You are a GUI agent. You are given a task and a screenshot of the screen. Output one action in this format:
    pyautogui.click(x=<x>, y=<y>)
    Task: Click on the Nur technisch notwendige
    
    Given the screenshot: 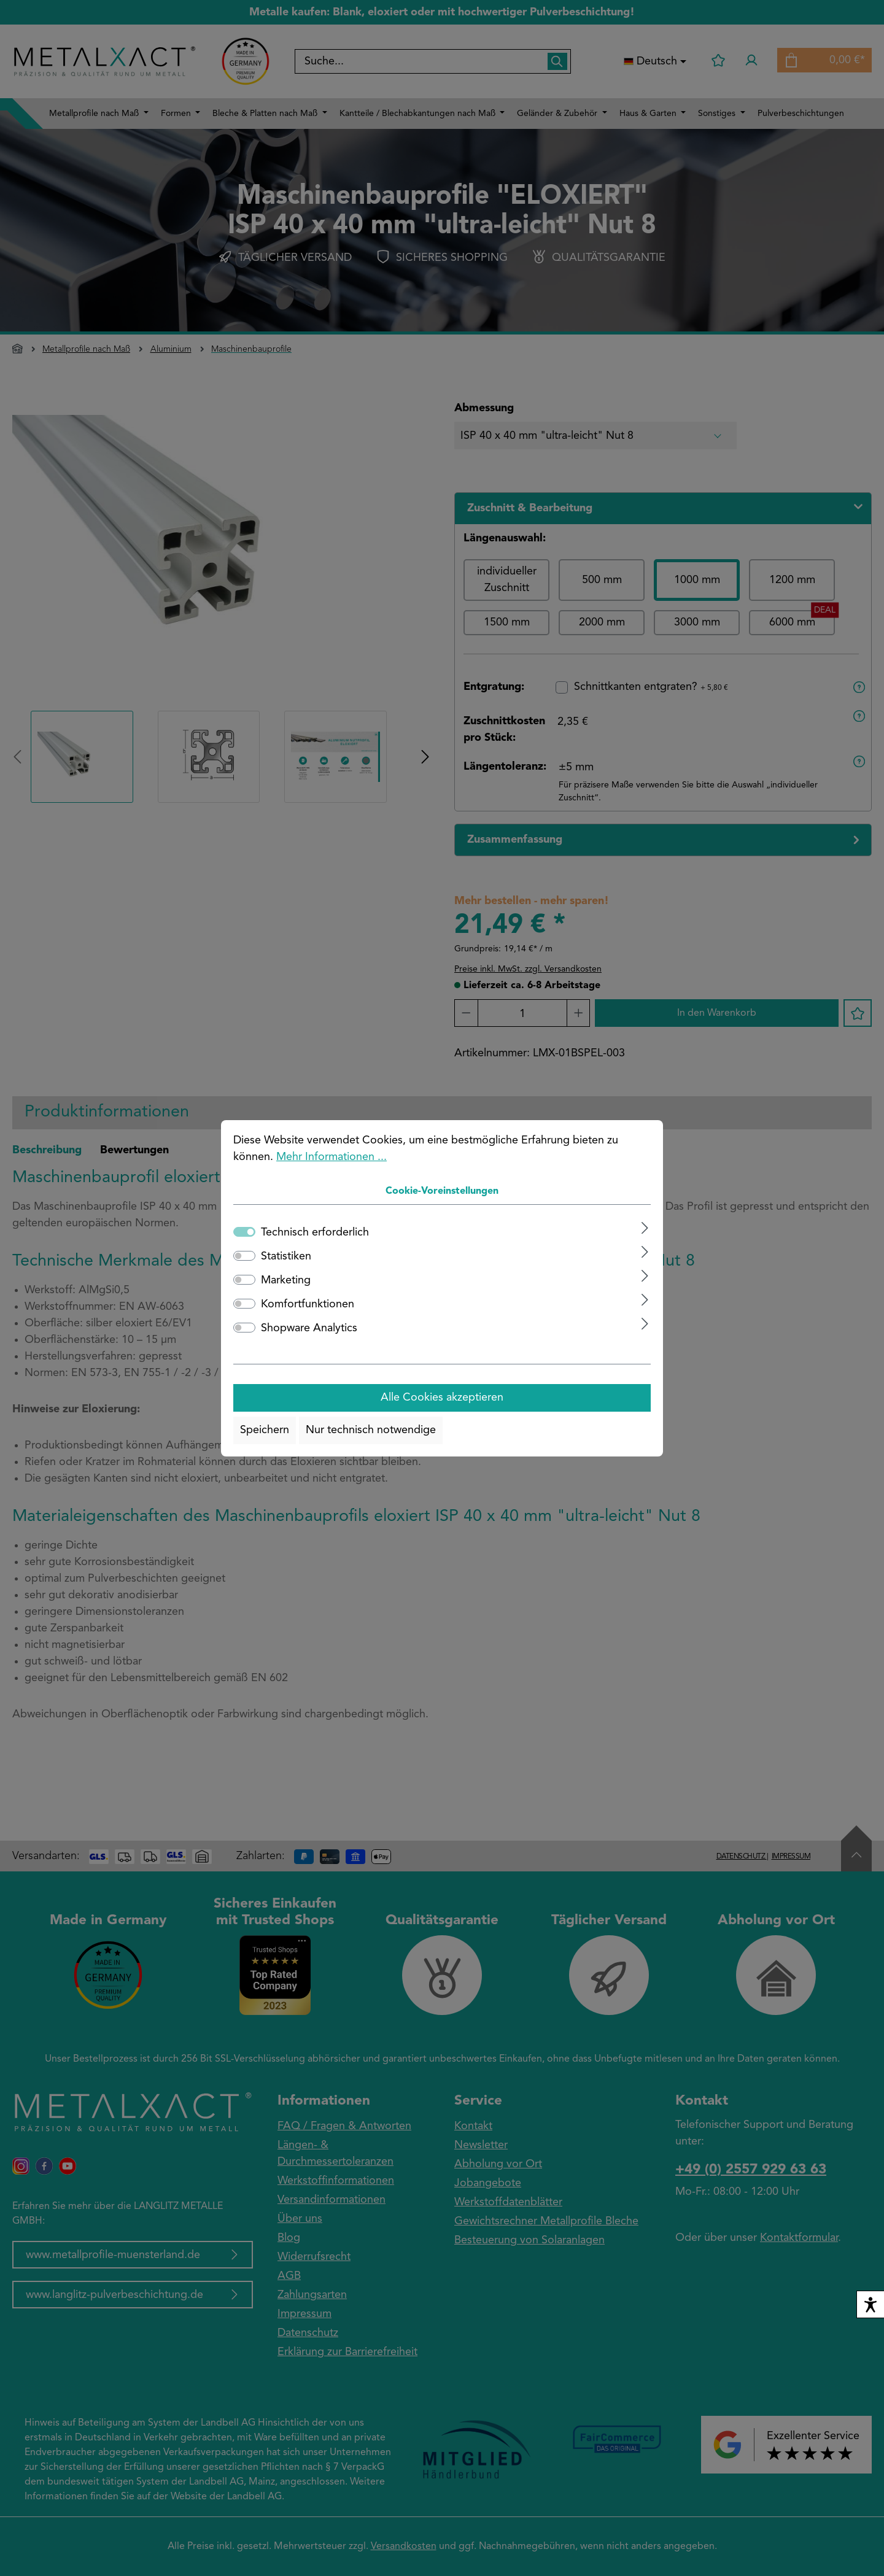 What is the action you would take?
    pyautogui.click(x=371, y=1430)
    